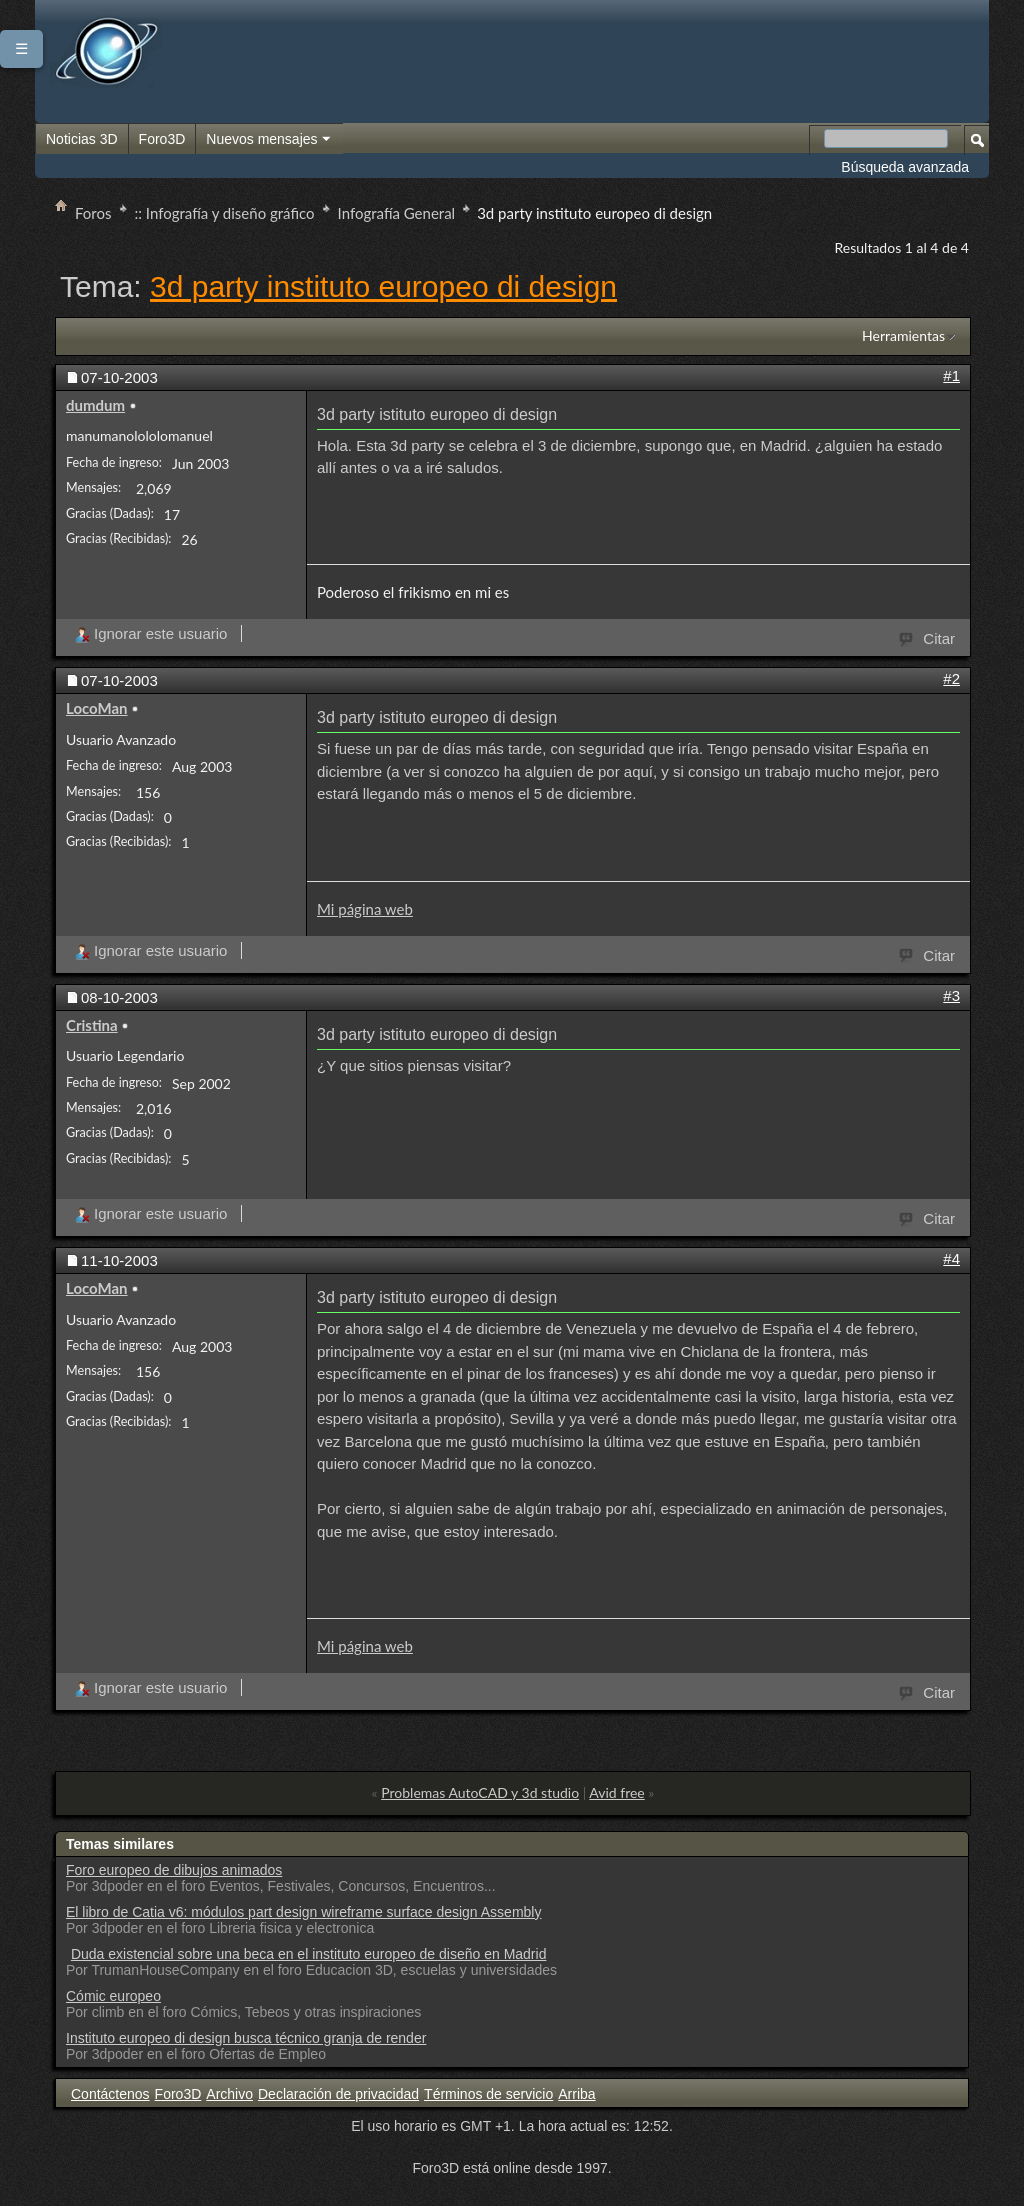  Describe the element at coordinates (488, 2094) in the screenshot. I see `Términos de servicio` at that location.